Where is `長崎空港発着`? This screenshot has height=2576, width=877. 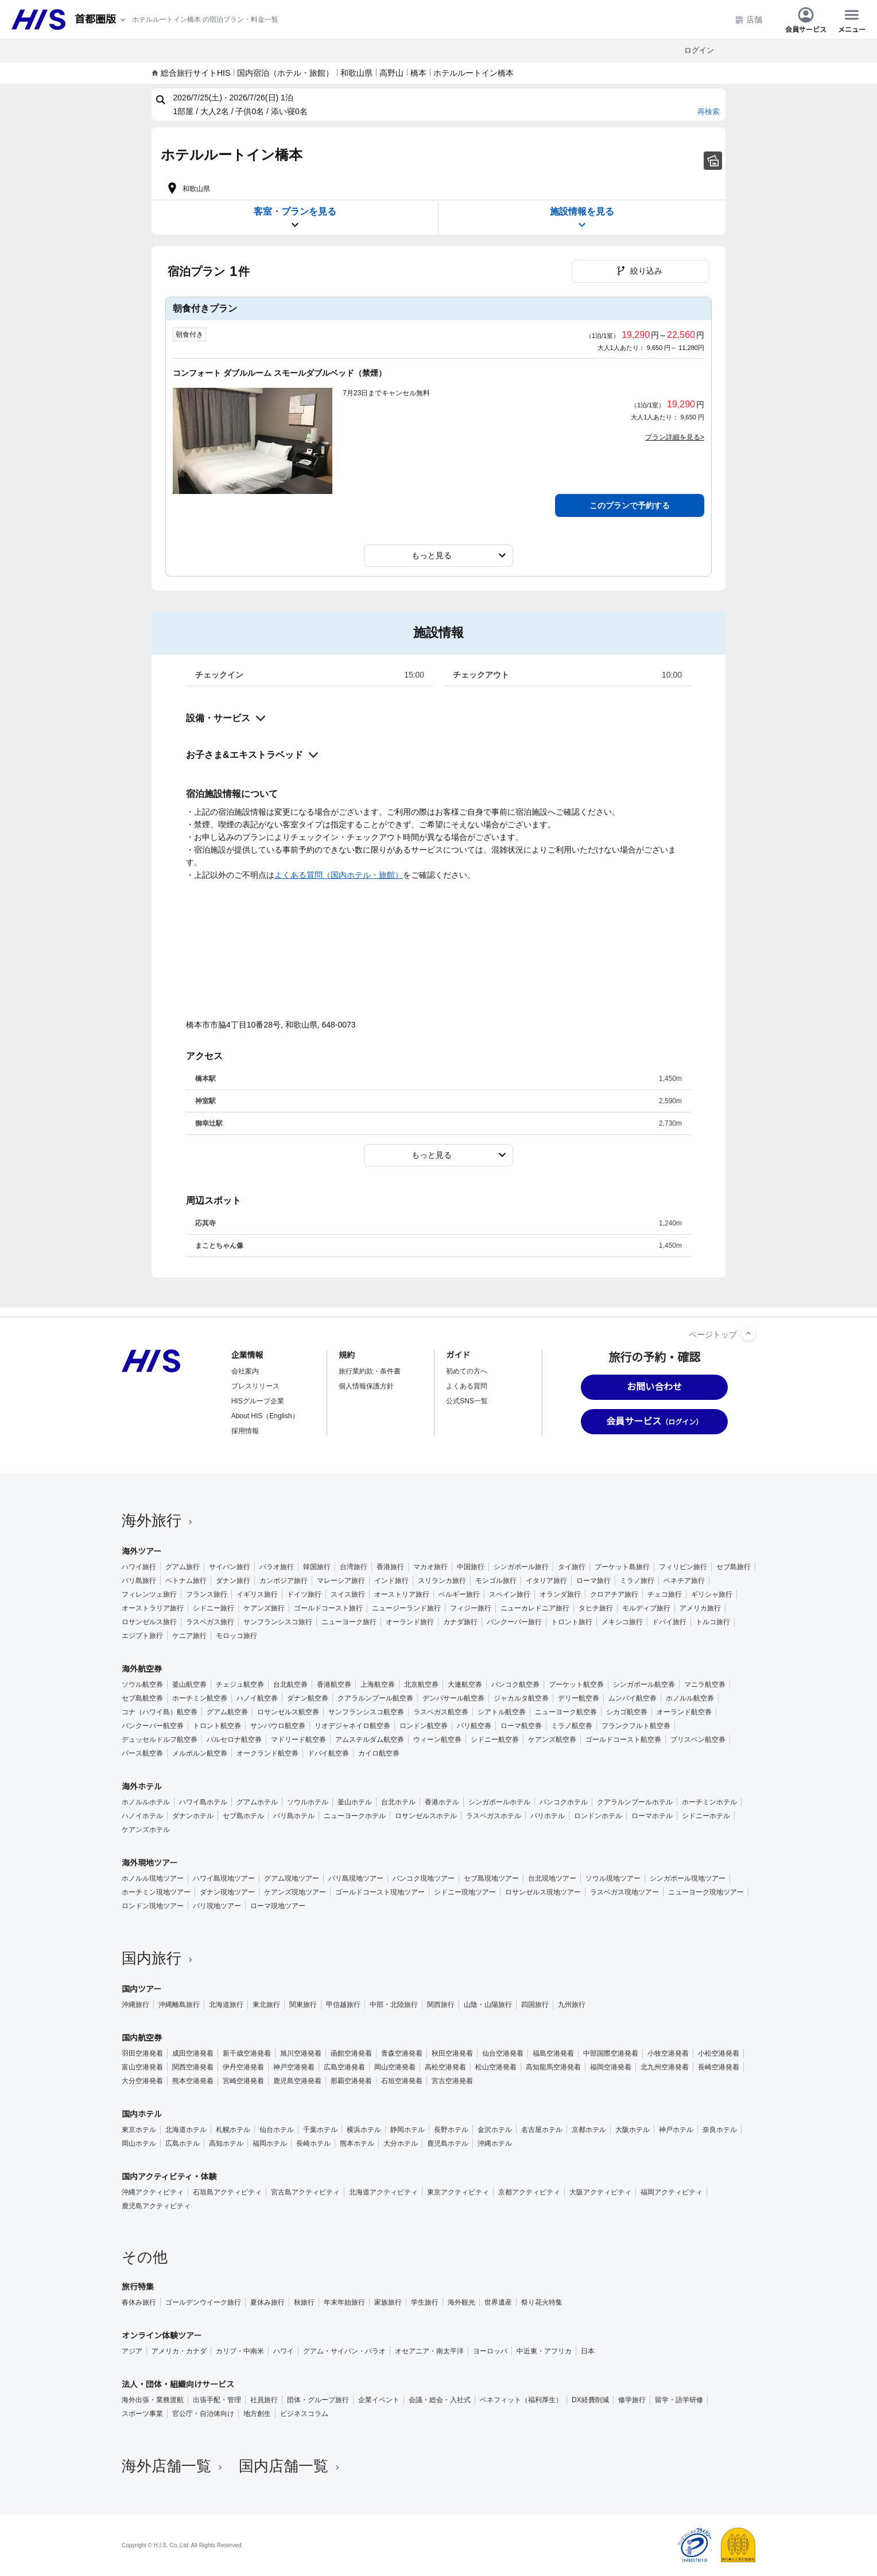 長崎空港発着 is located at coordinates (718, 2067).